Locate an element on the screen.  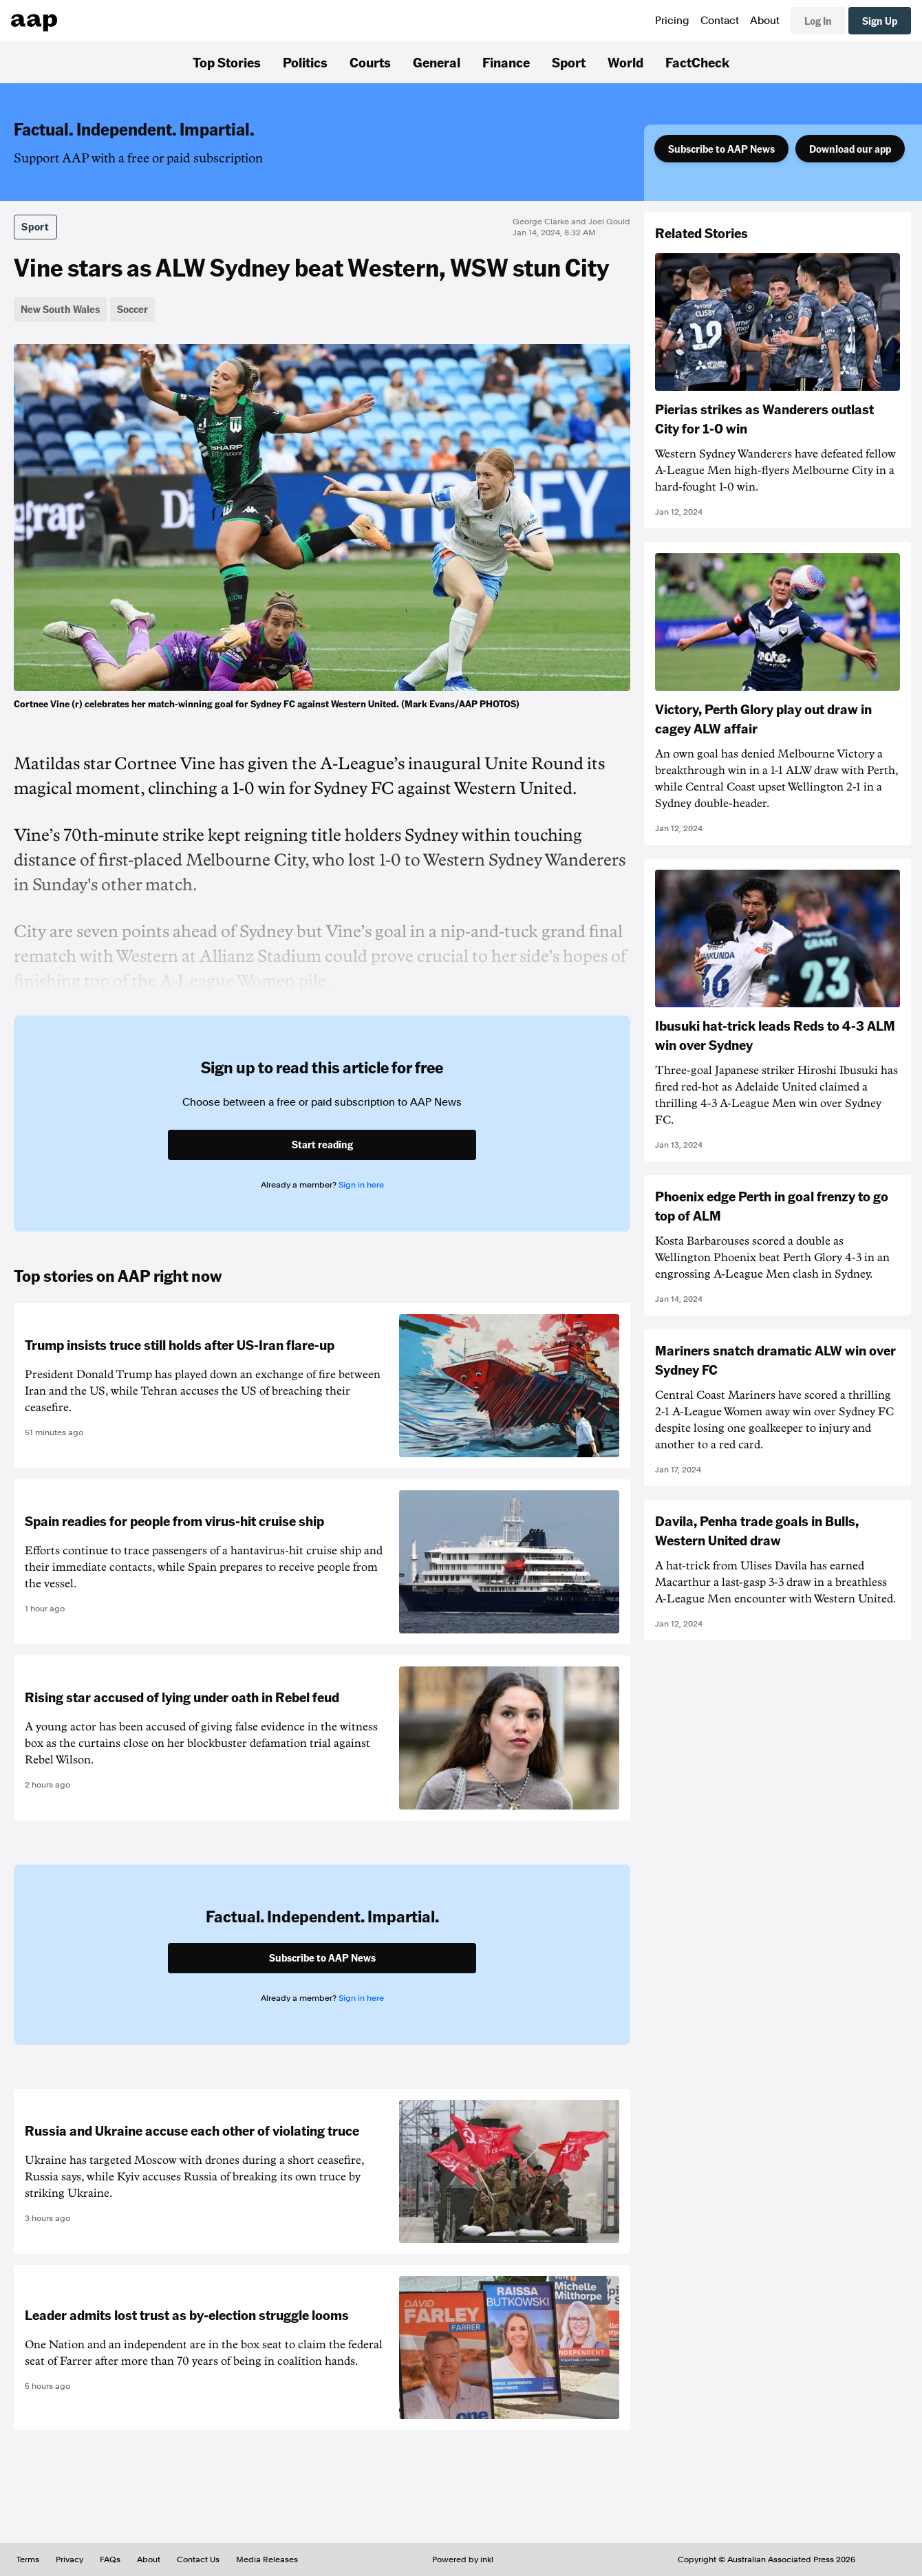
General is located at coordinates (436, 62).